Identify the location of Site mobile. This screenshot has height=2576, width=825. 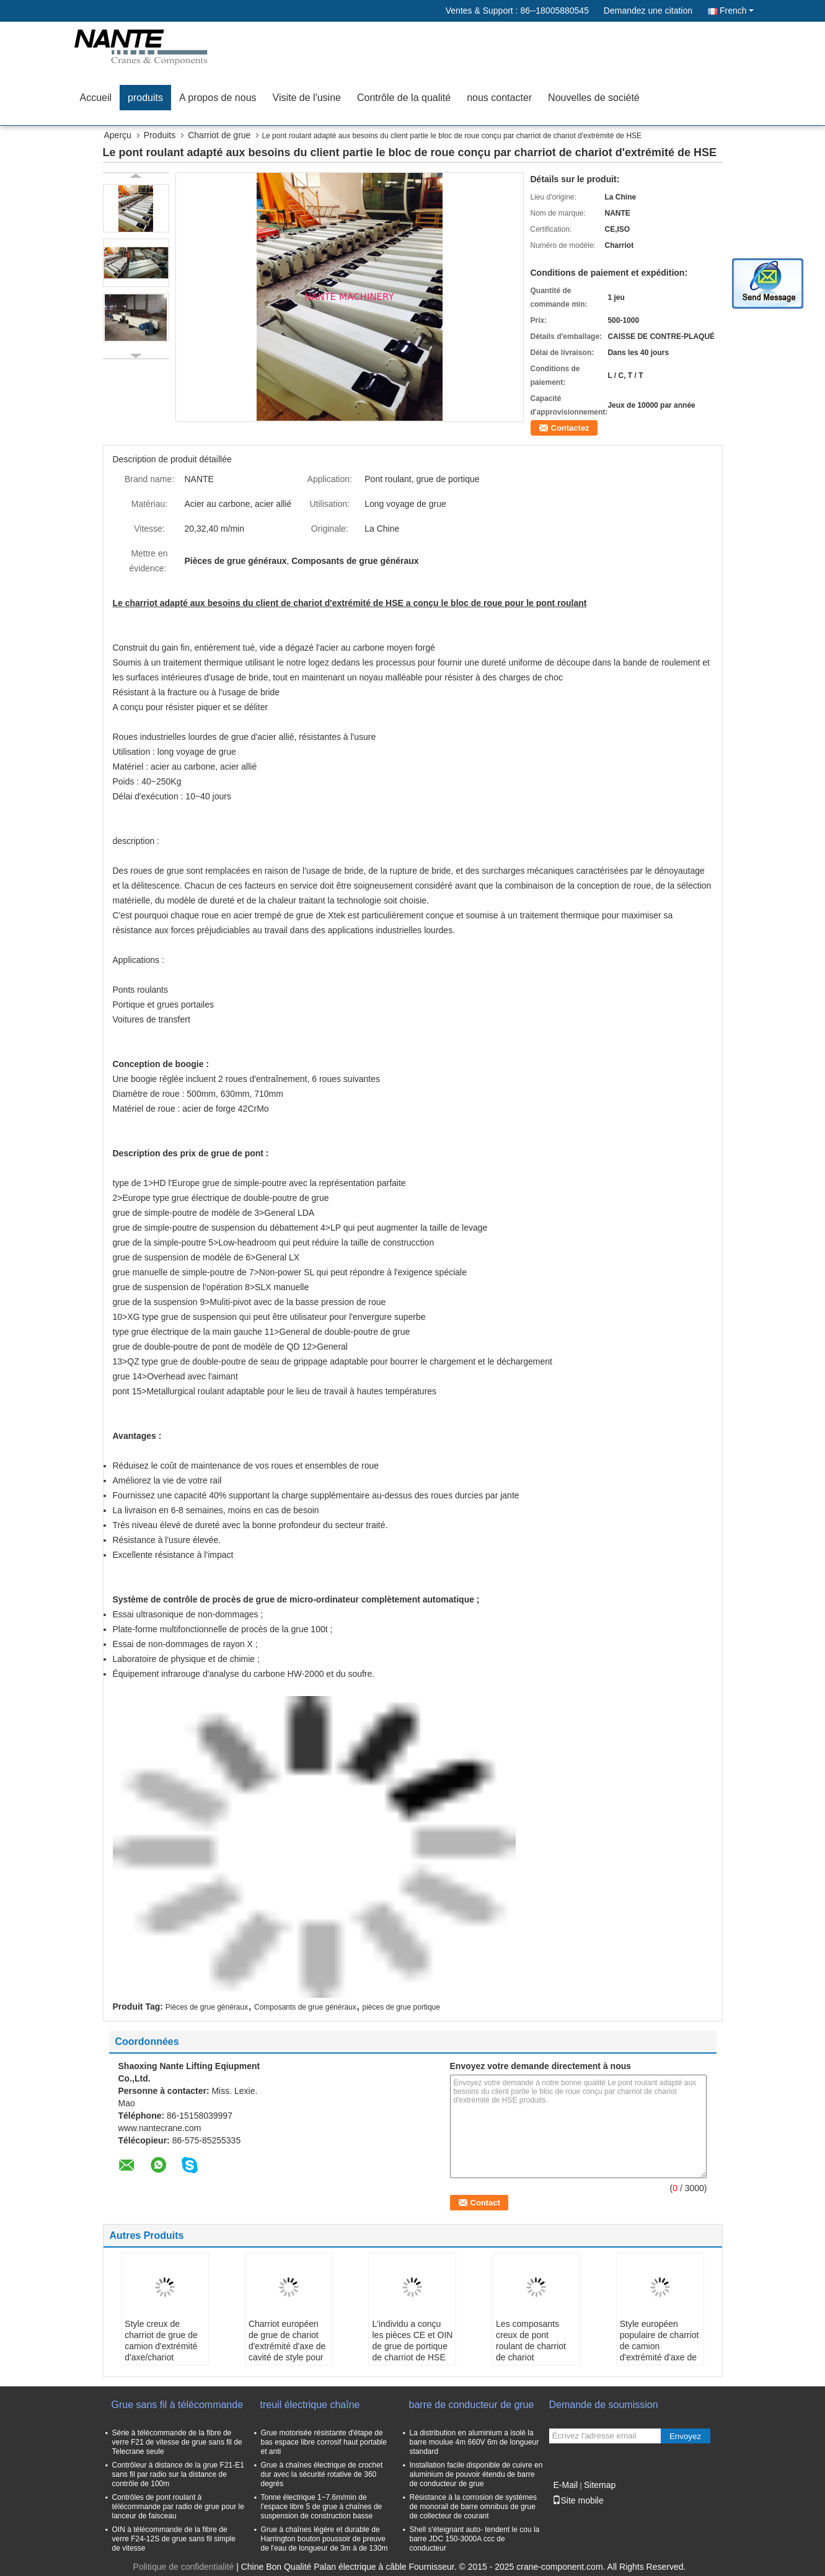
(578, 2500).